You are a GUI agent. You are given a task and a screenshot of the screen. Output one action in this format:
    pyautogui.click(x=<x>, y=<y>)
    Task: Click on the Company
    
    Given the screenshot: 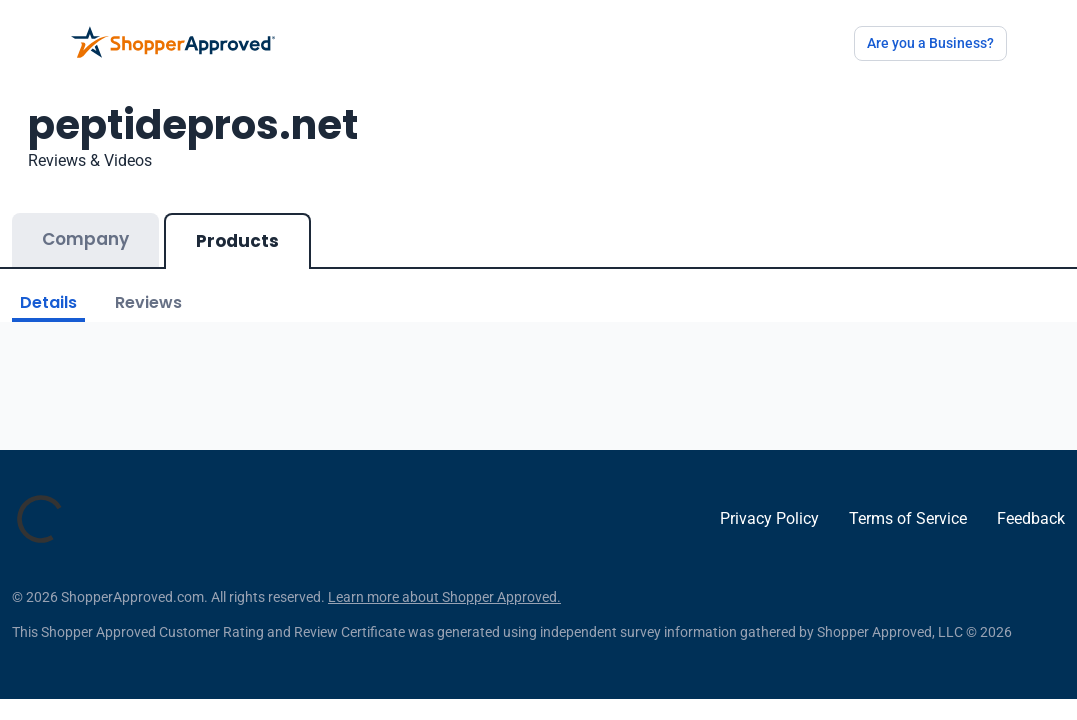 What is the action you would take?
    pyautogui.click(x=85, y=239)
    